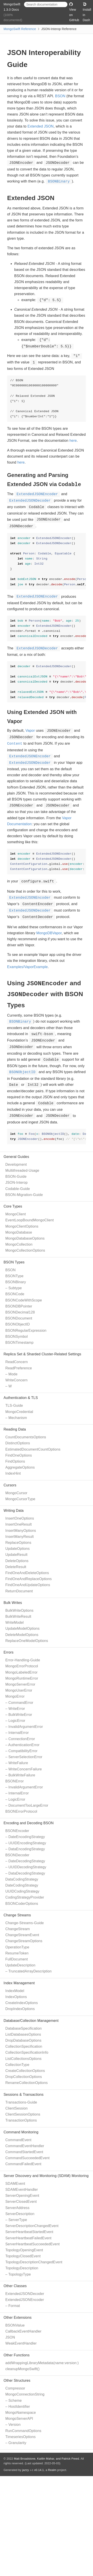 The width and height of the screenshot is (93, 2576). What do you see at coordinates (25, 2071) in the screenshot?
I see `CreateCollectionOptions` at bounding box center [25, 2071].